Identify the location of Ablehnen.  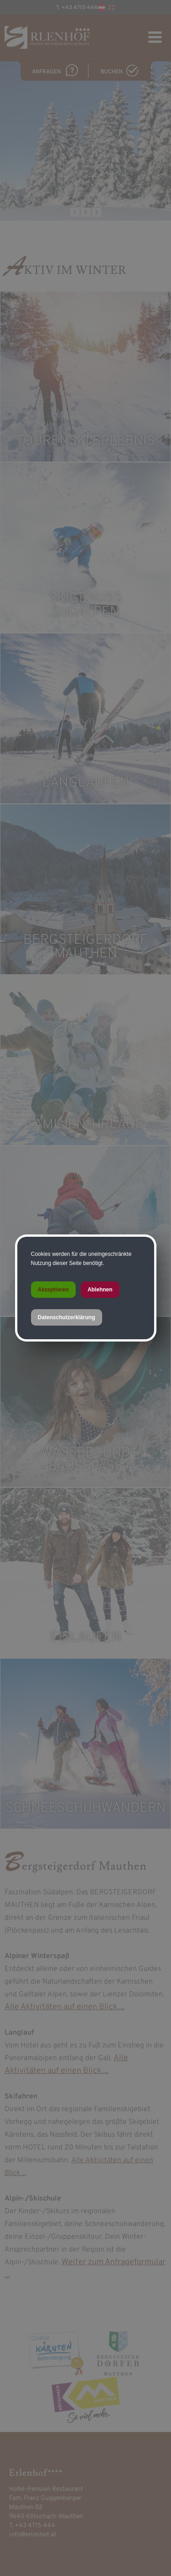
(100, 1289).